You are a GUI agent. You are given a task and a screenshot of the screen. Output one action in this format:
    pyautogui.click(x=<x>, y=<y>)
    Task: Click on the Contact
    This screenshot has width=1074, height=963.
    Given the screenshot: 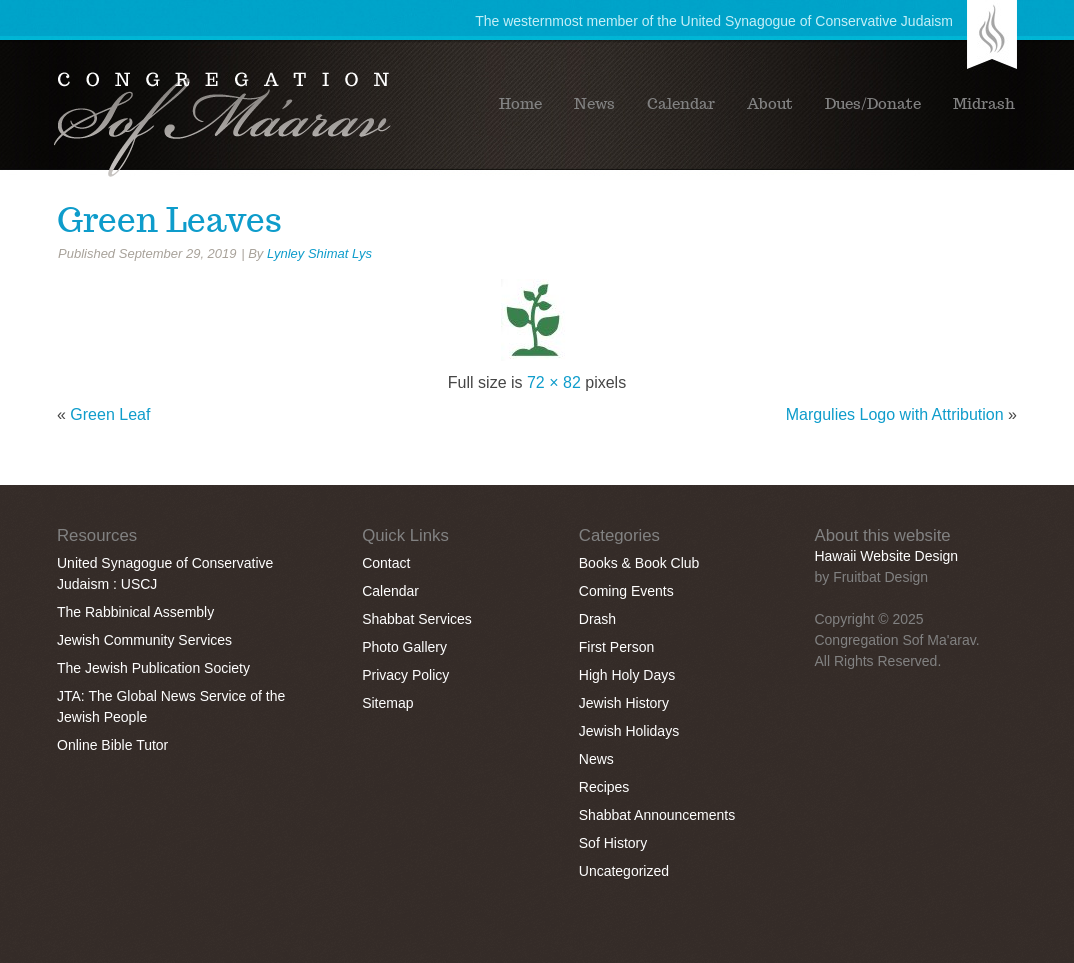 What is the action you would take?
    pyautogui.click(x=386, y=563)
    